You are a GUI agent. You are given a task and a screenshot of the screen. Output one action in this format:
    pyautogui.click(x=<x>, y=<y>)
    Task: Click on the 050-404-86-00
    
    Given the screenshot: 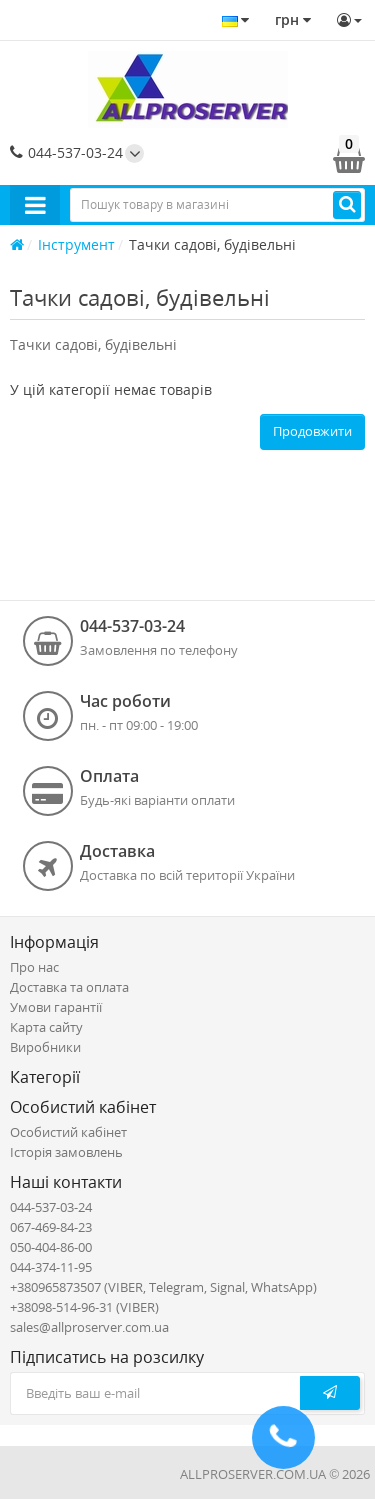 What is the action you would take?
    pyautogui.click(x=51, y=1247)
    